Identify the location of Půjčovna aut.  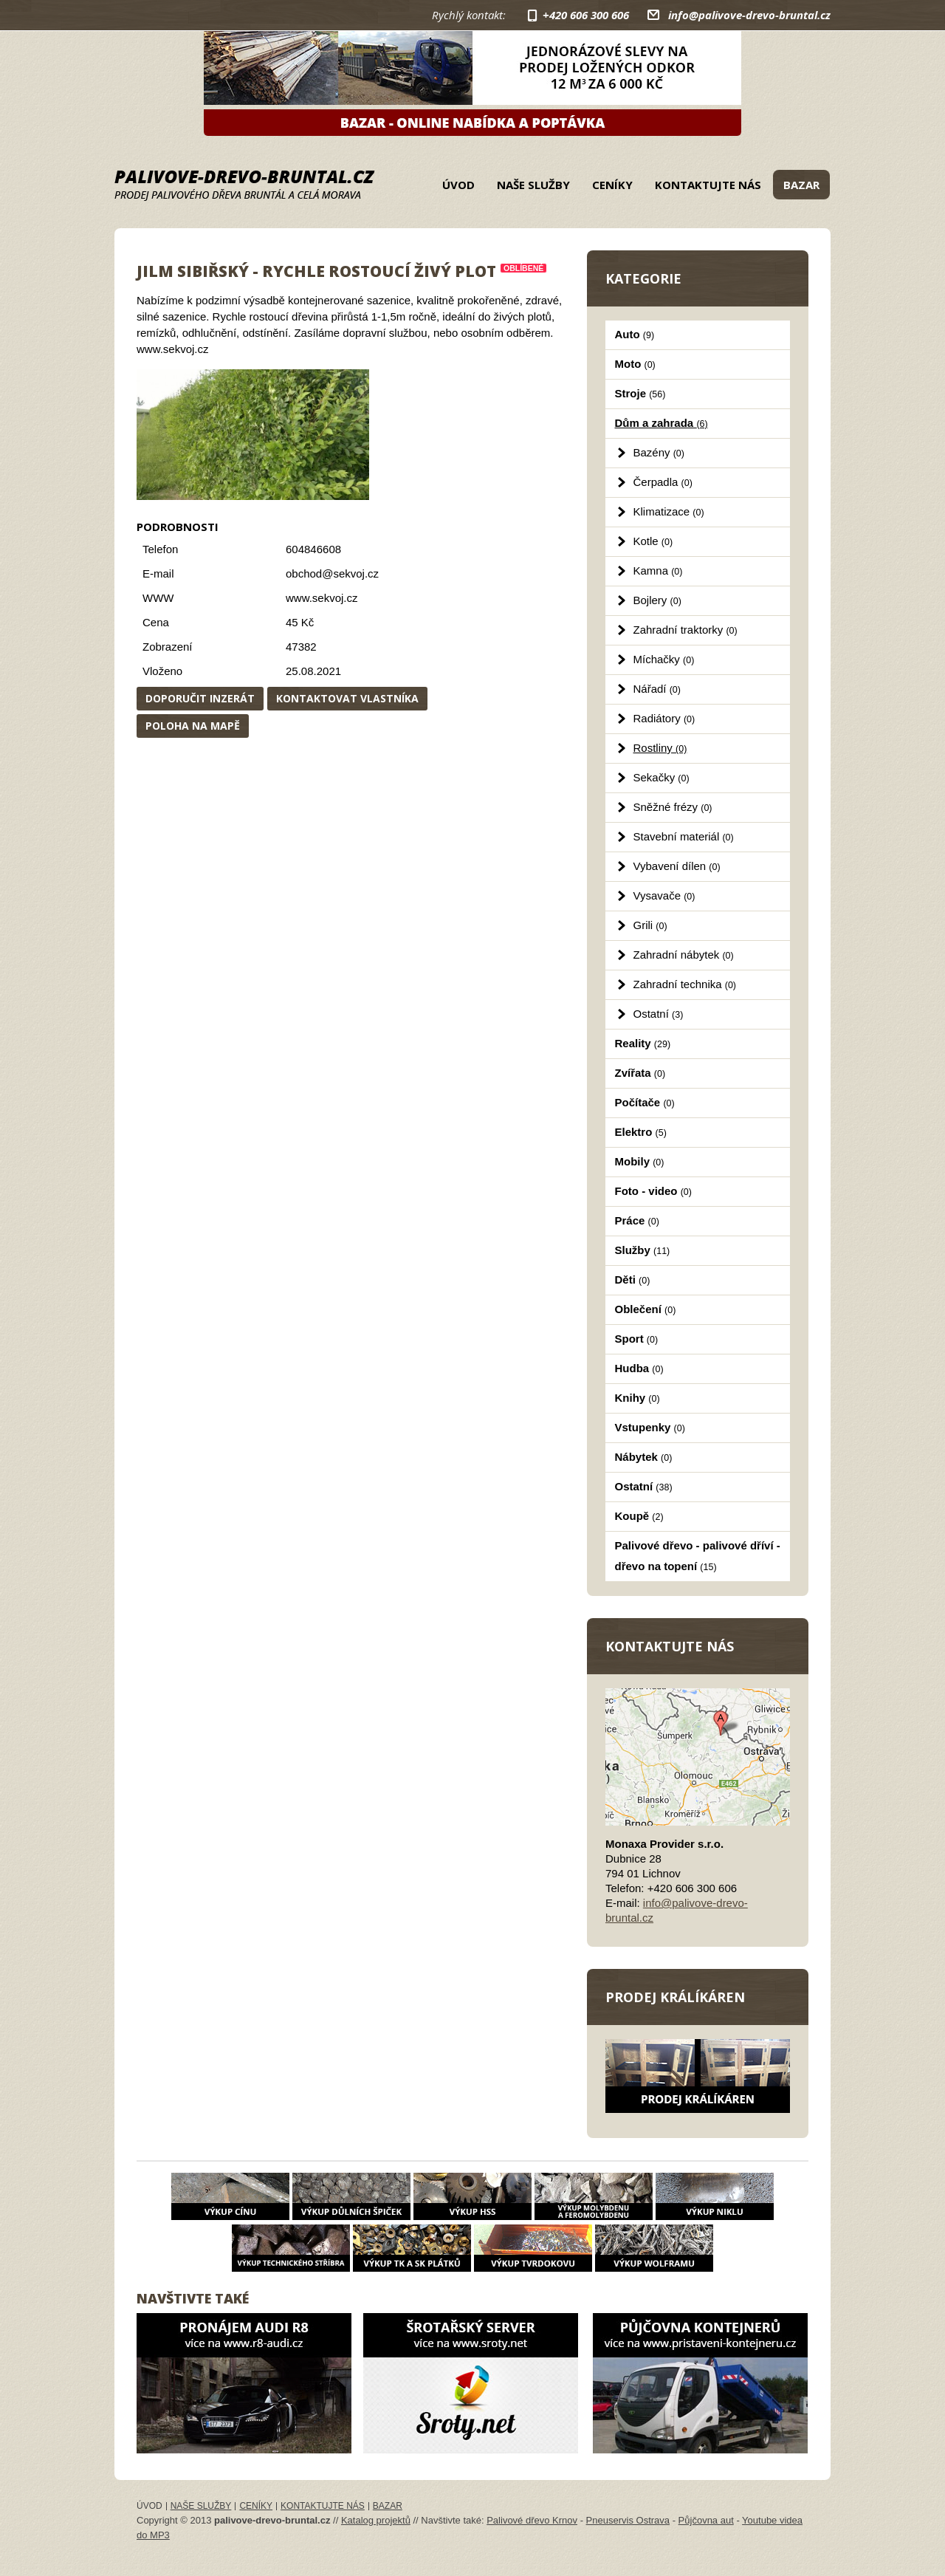
(706, 2520).